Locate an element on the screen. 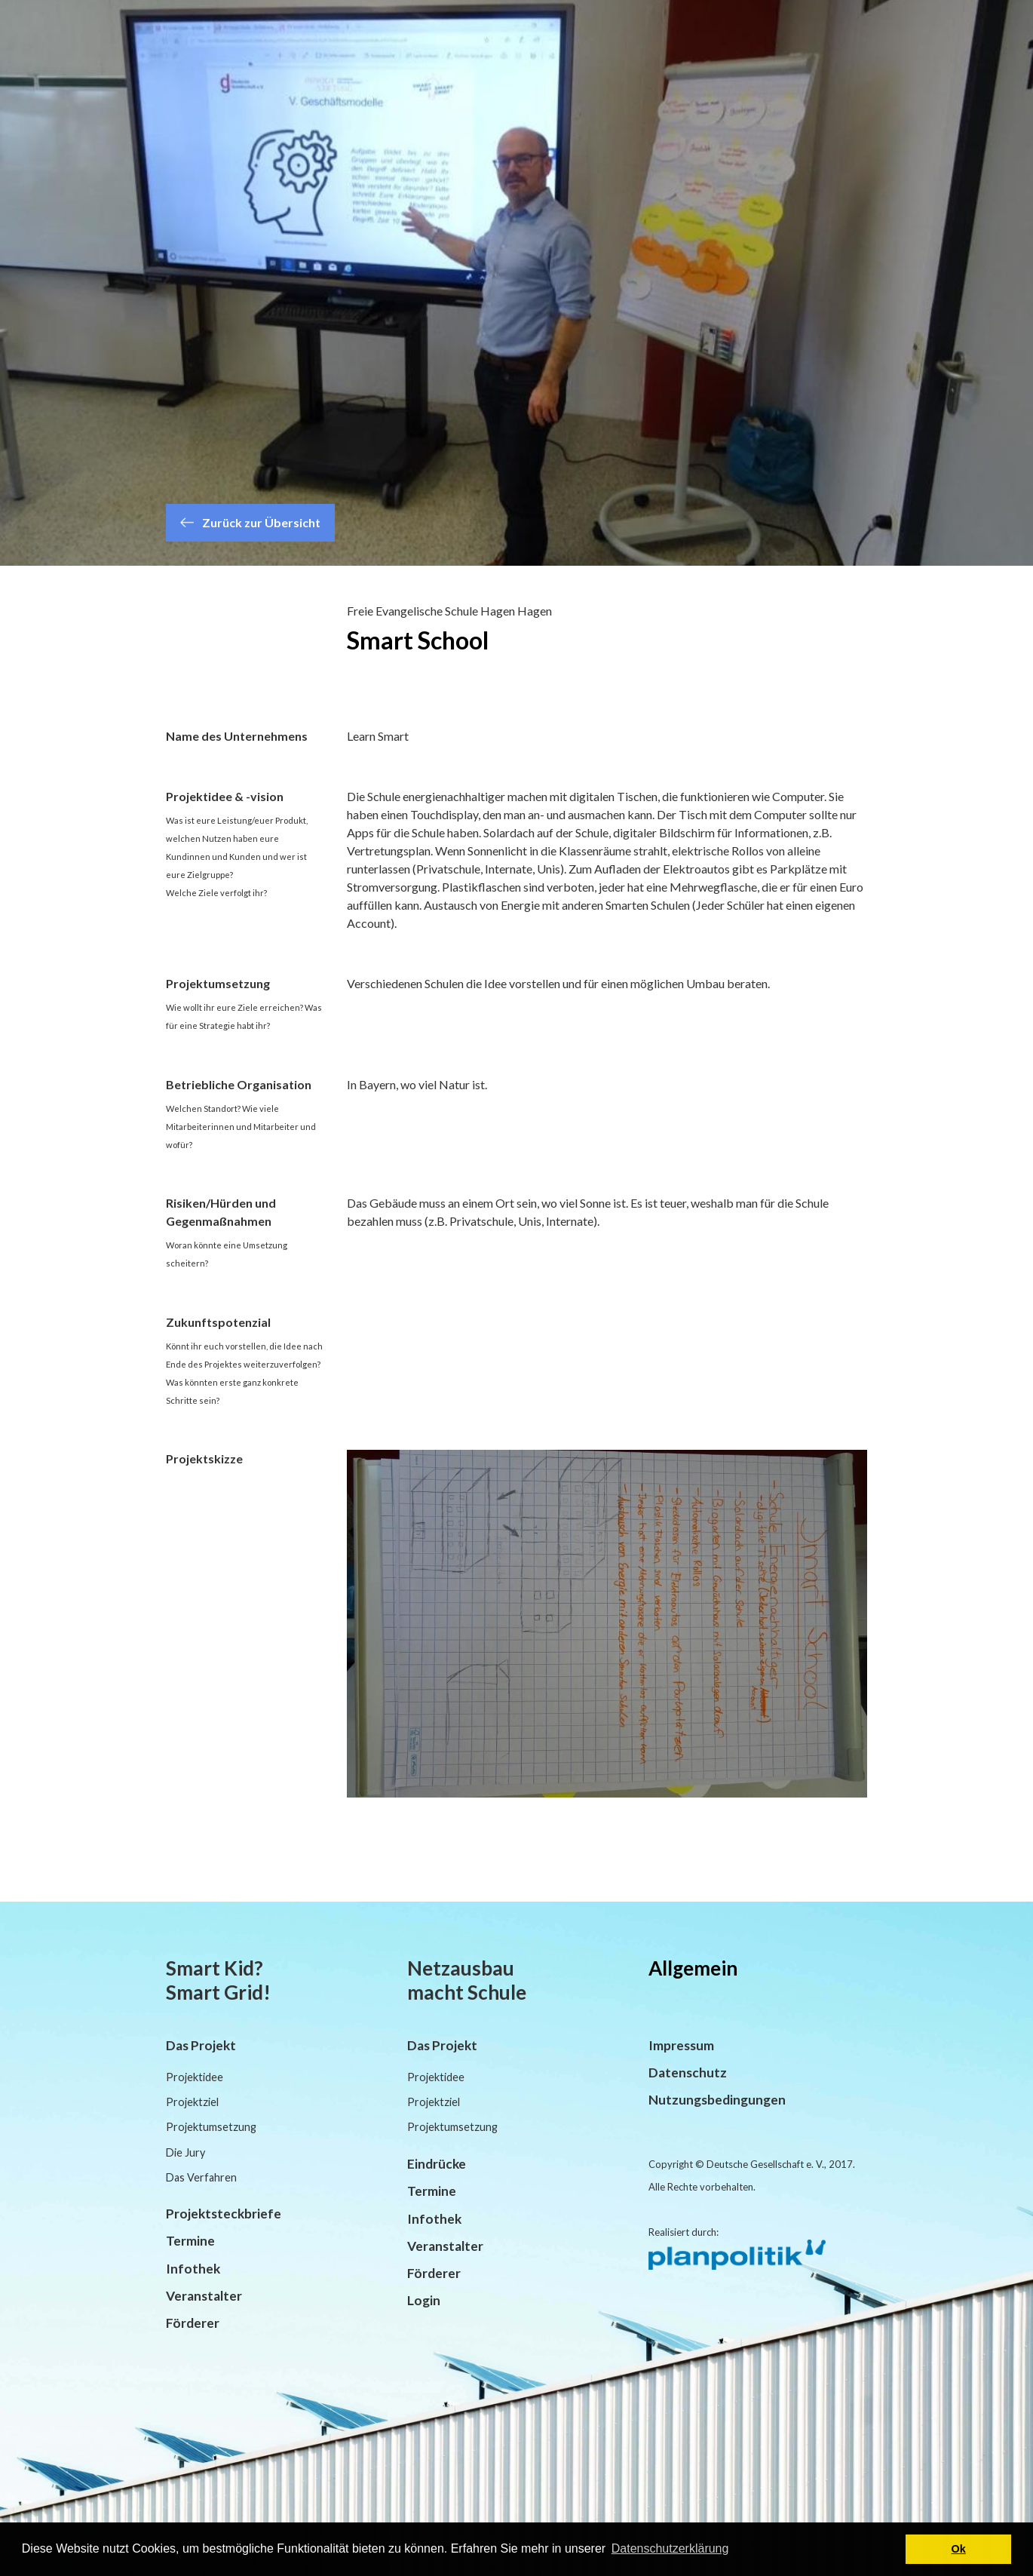 The height and width of the screenshot is (2576, 1033). Login is located at coordinates (423, 2300).